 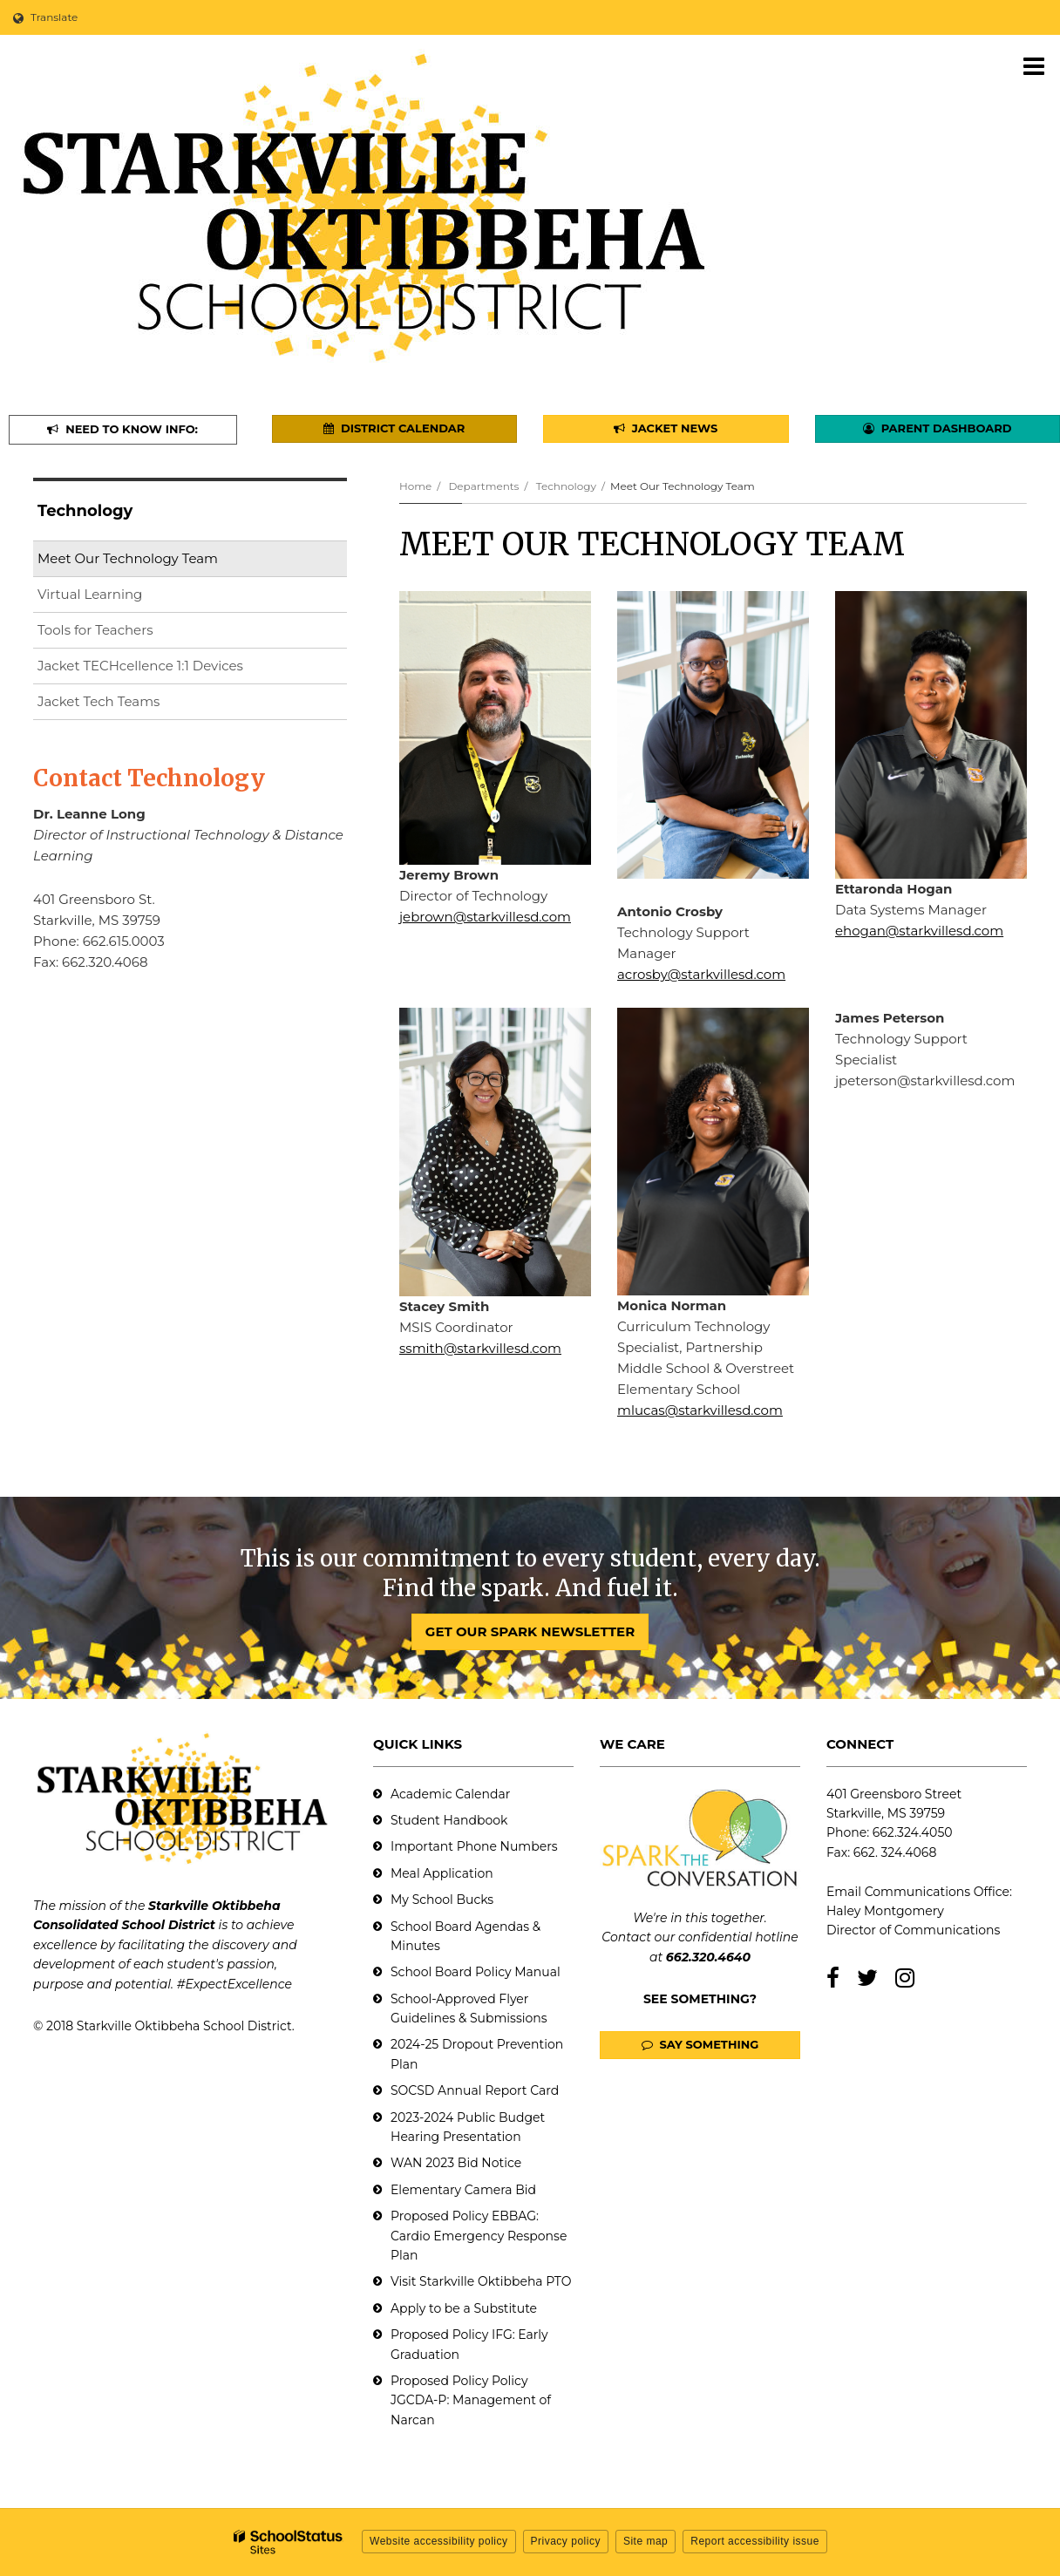 What do you see at coordinates (475, 2090) in the screenshot?
I see `SOCSD Annual Report Card` at bounding box center [475, 2090].